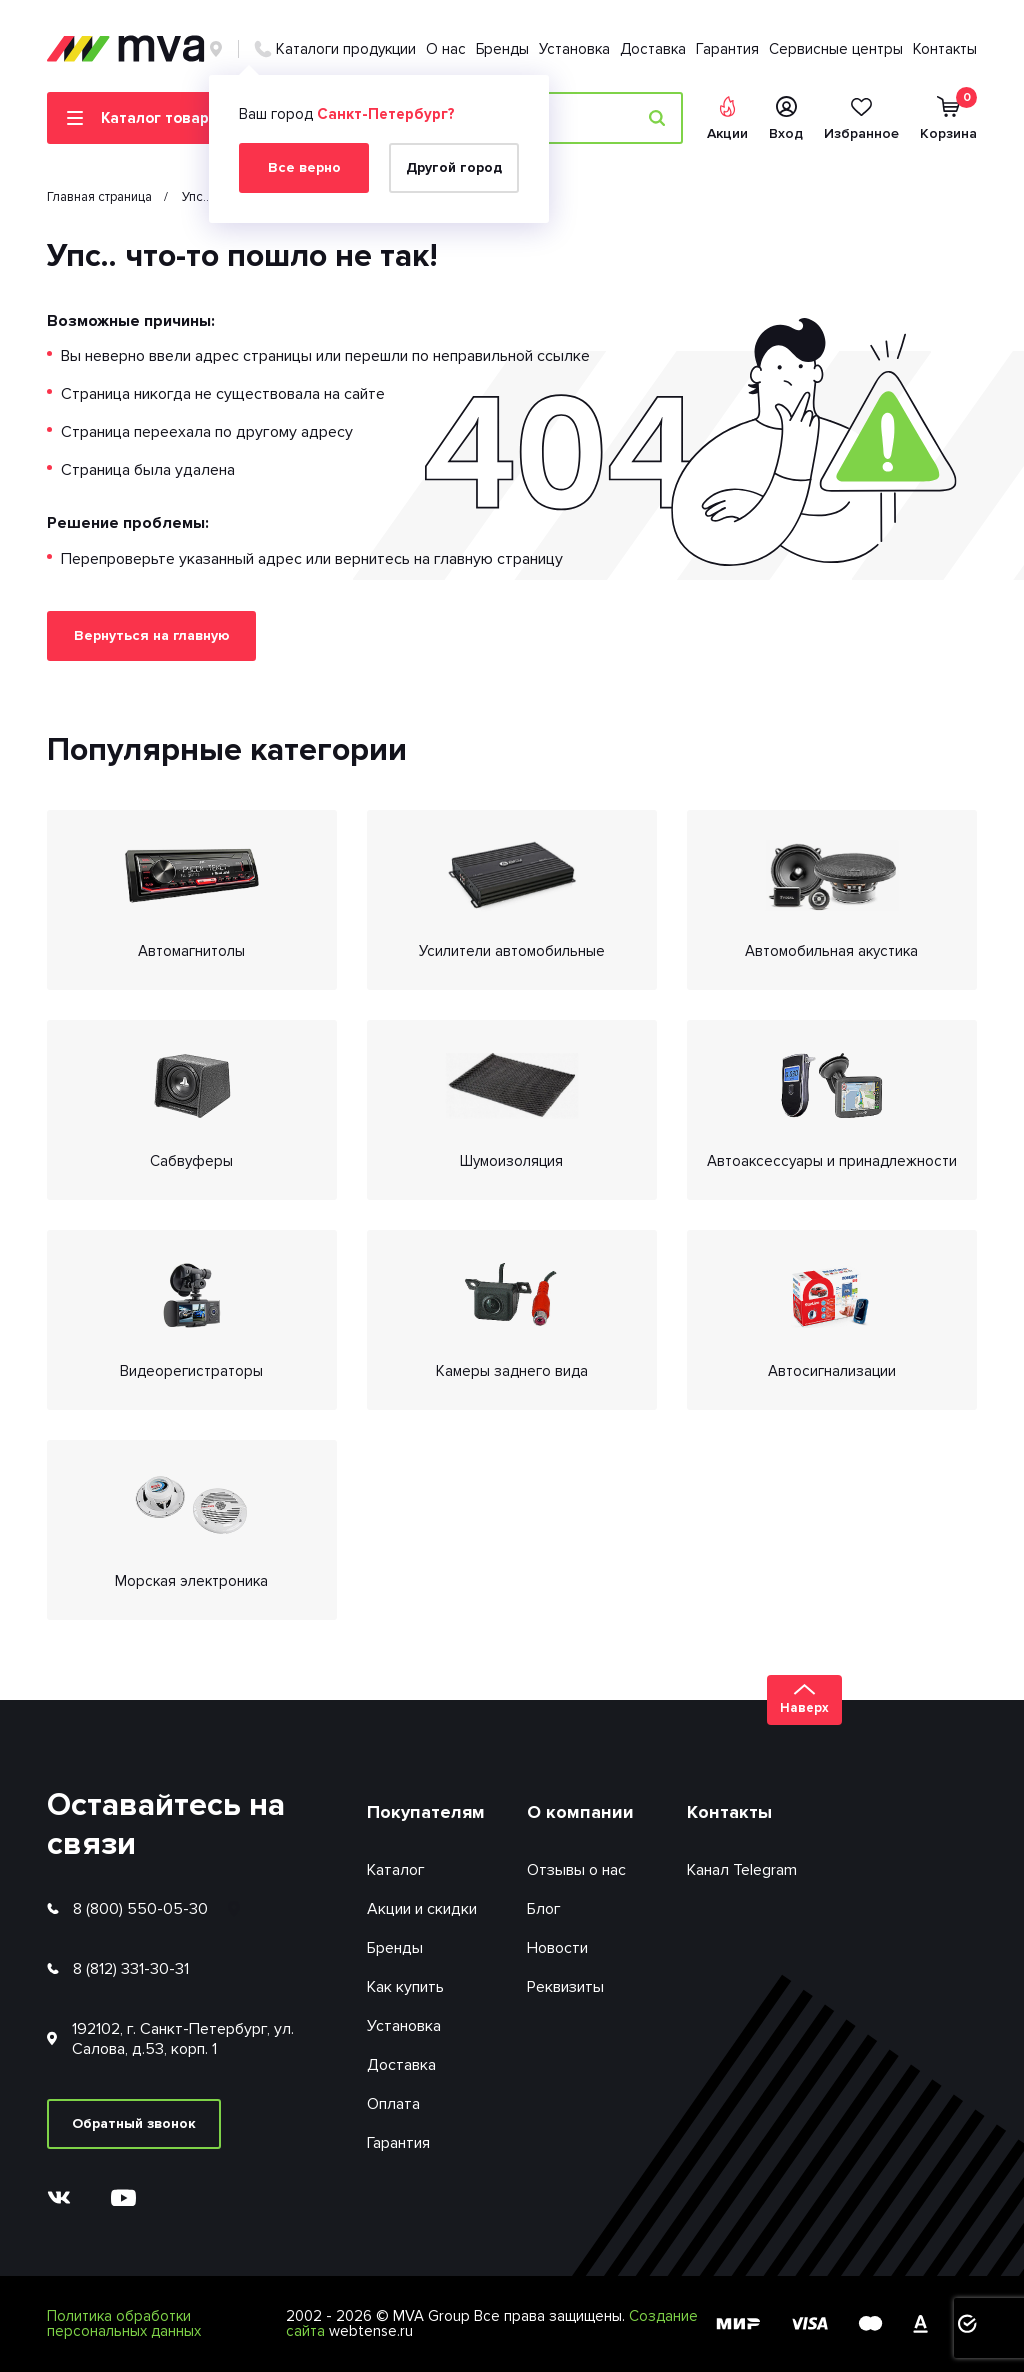 This screenshot has width=1024, height=2372. What do you see at coordinates (836, 49) in the screenshot?
I see `Сервисные центры` at bounding box center [836, 49].